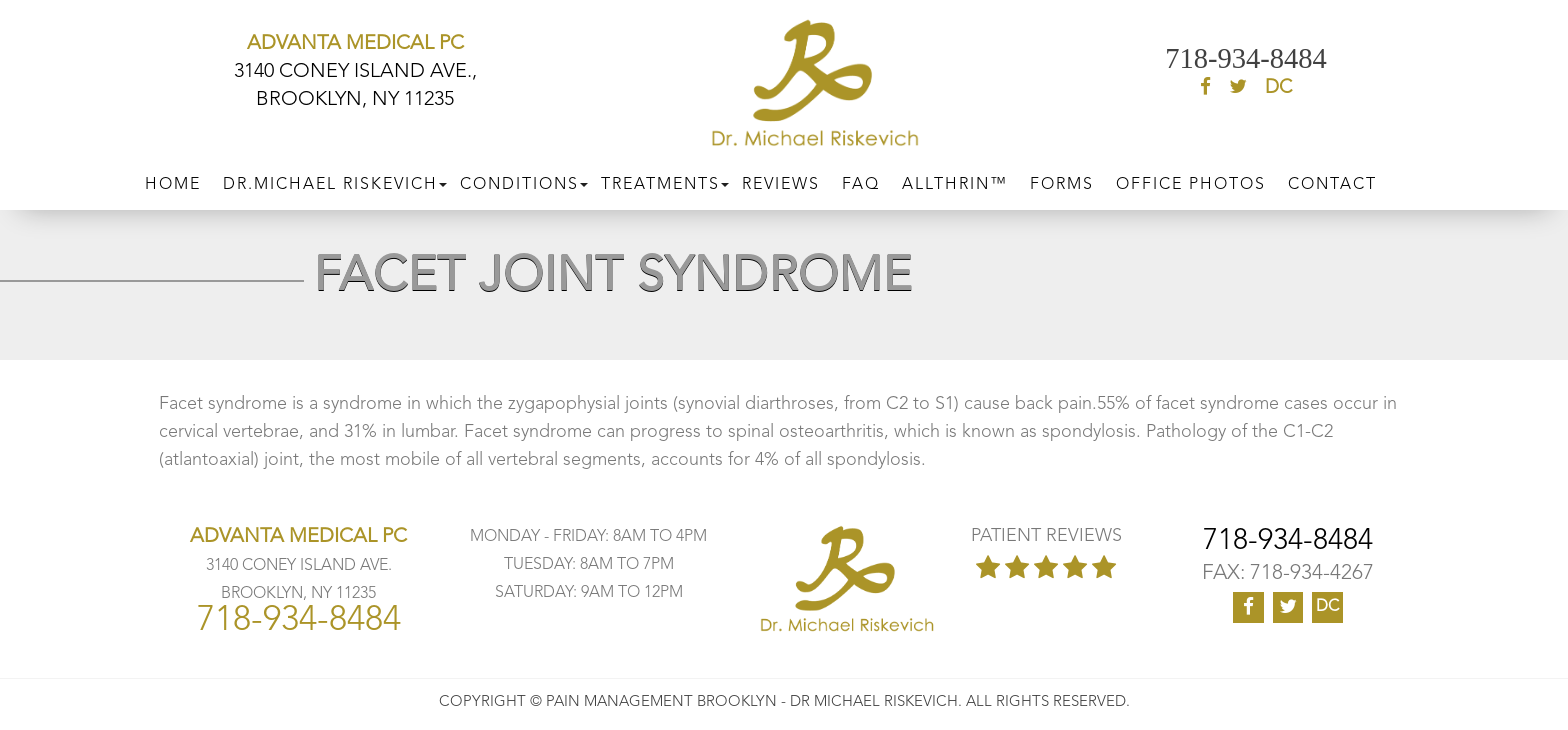  I want to click on Reviews, so click(781, 179).